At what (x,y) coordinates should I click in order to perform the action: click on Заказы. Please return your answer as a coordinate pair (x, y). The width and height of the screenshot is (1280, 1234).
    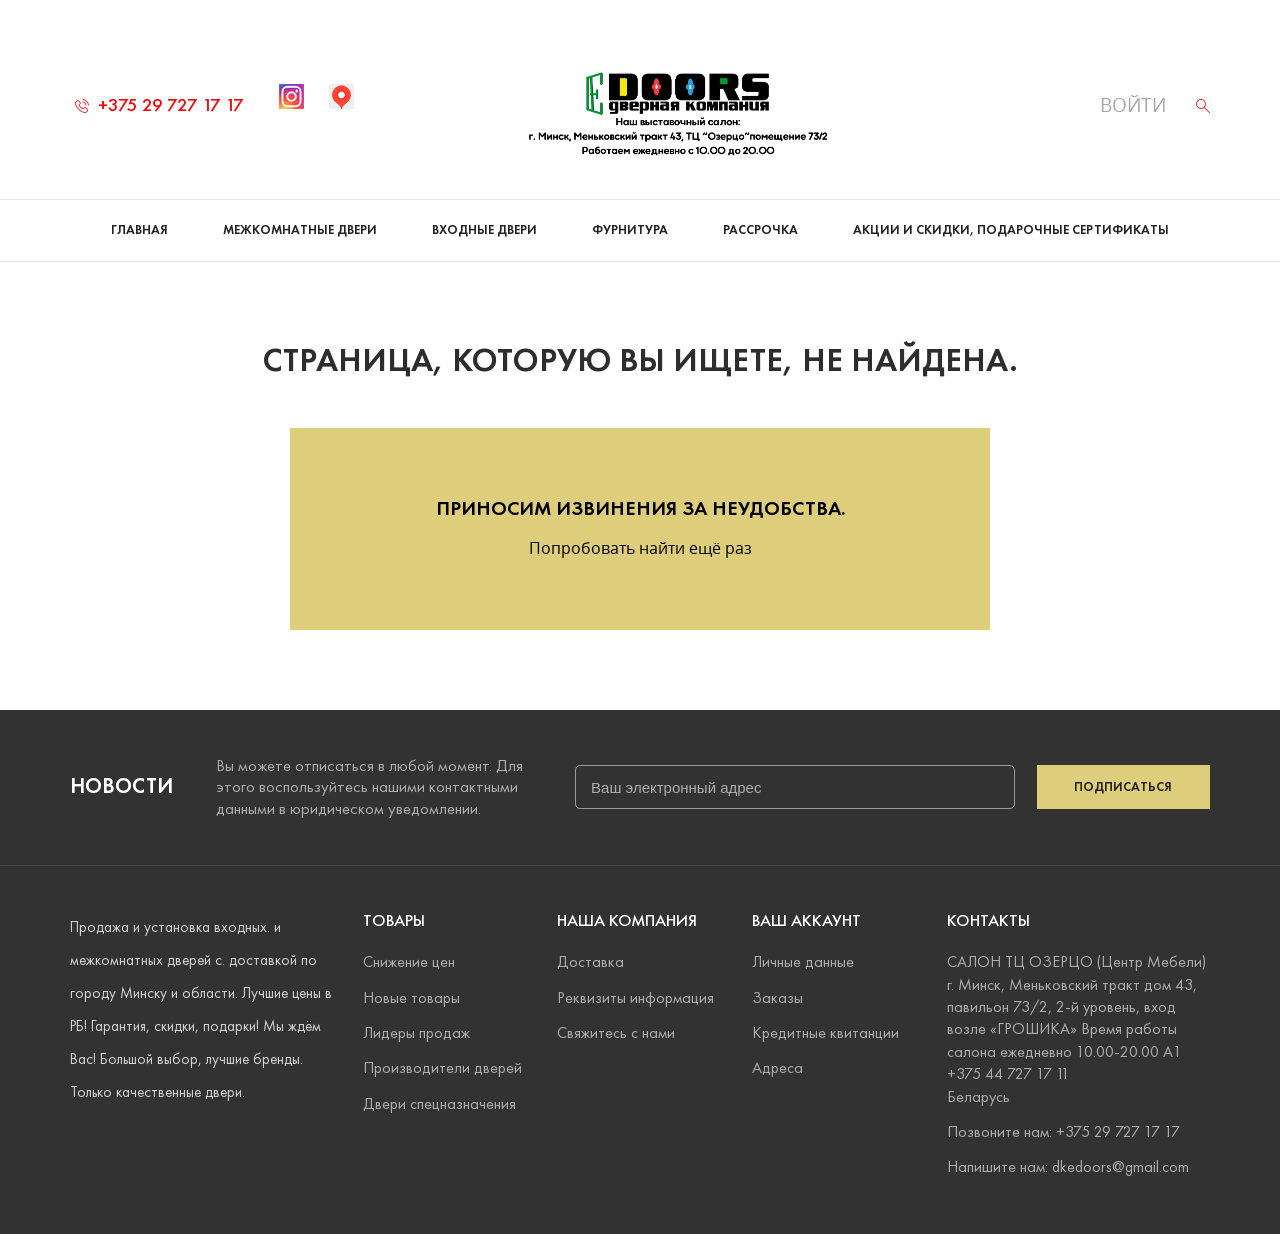
    Looking at the image, I should click on (777, 997).